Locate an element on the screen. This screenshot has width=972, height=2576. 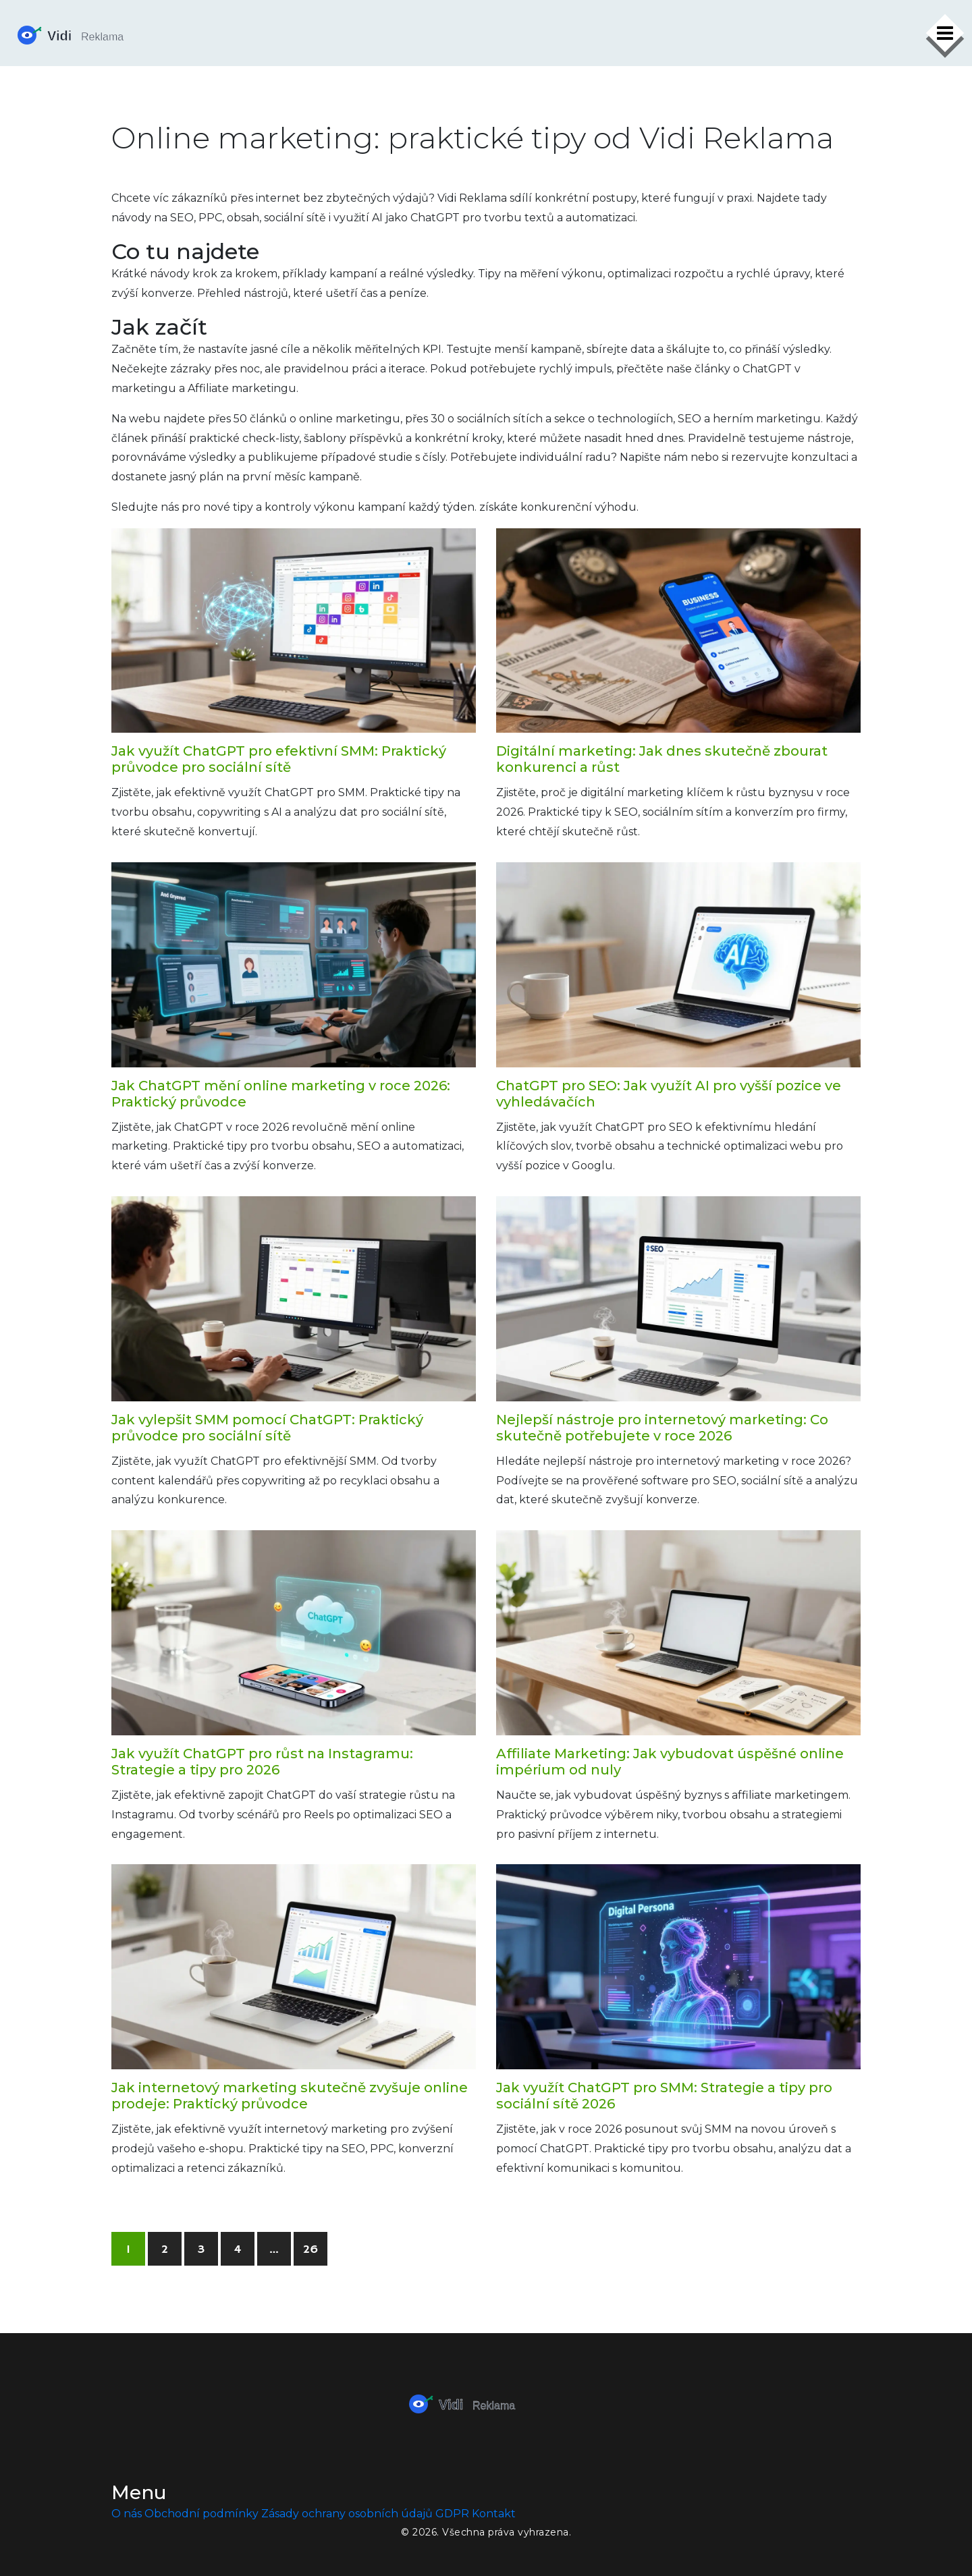
26 is located at coordinates (310, 2249).